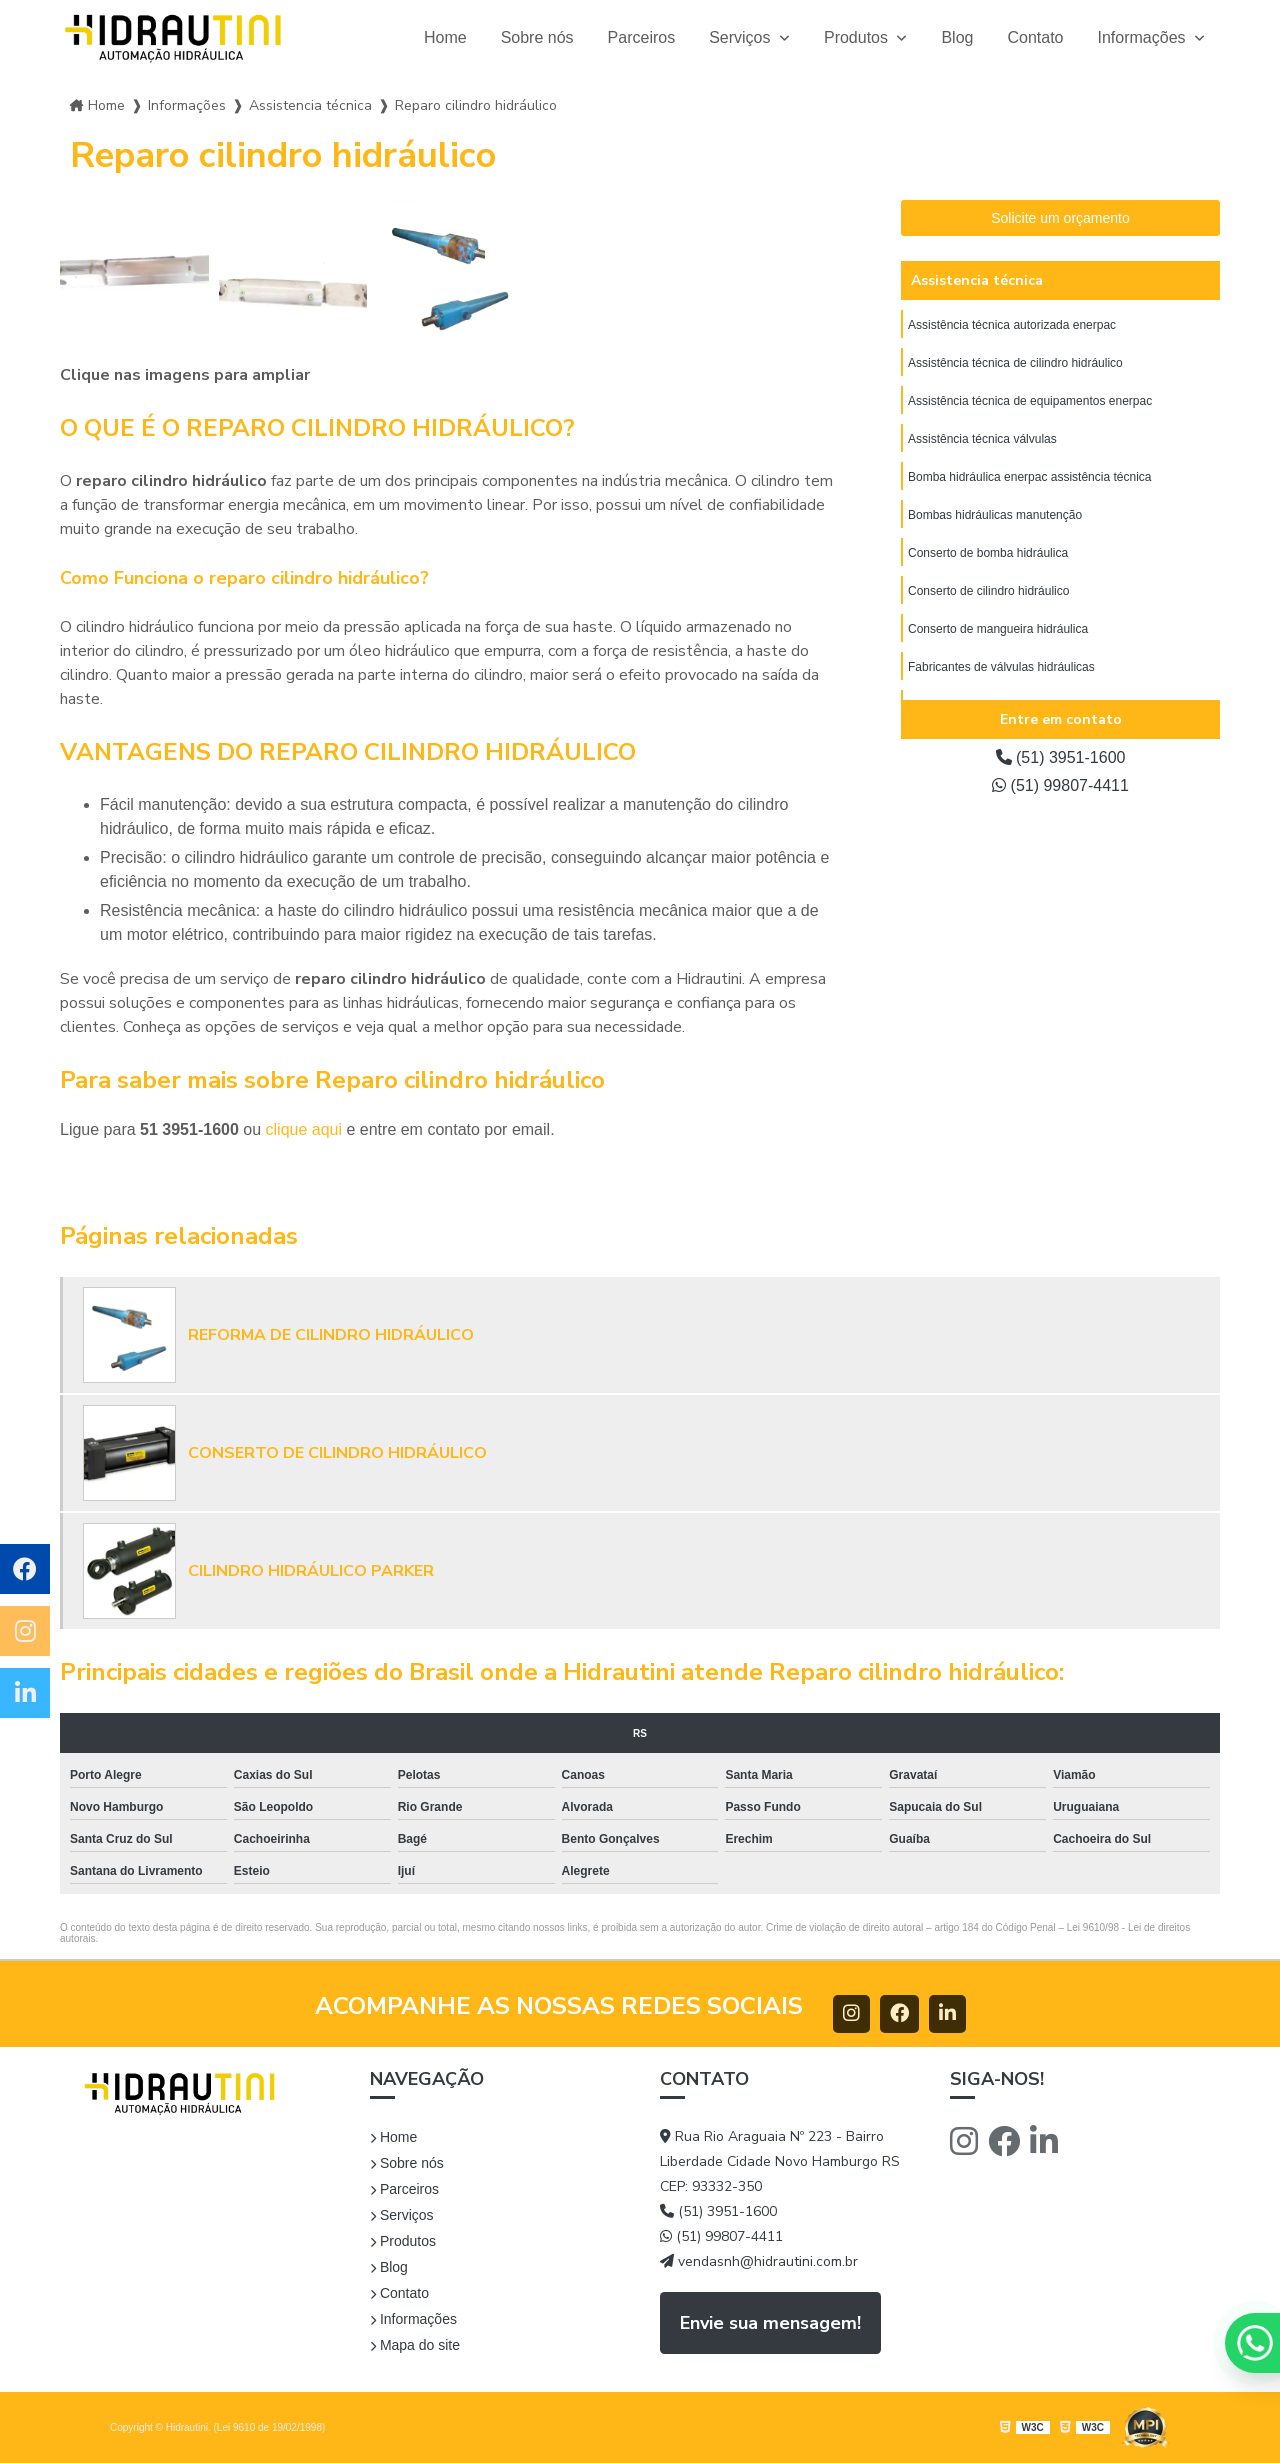 The height and width of the screenshot is (2463, 1280). I want to click on vendasnh@hidrautini.com.br, so click(759, 2261).